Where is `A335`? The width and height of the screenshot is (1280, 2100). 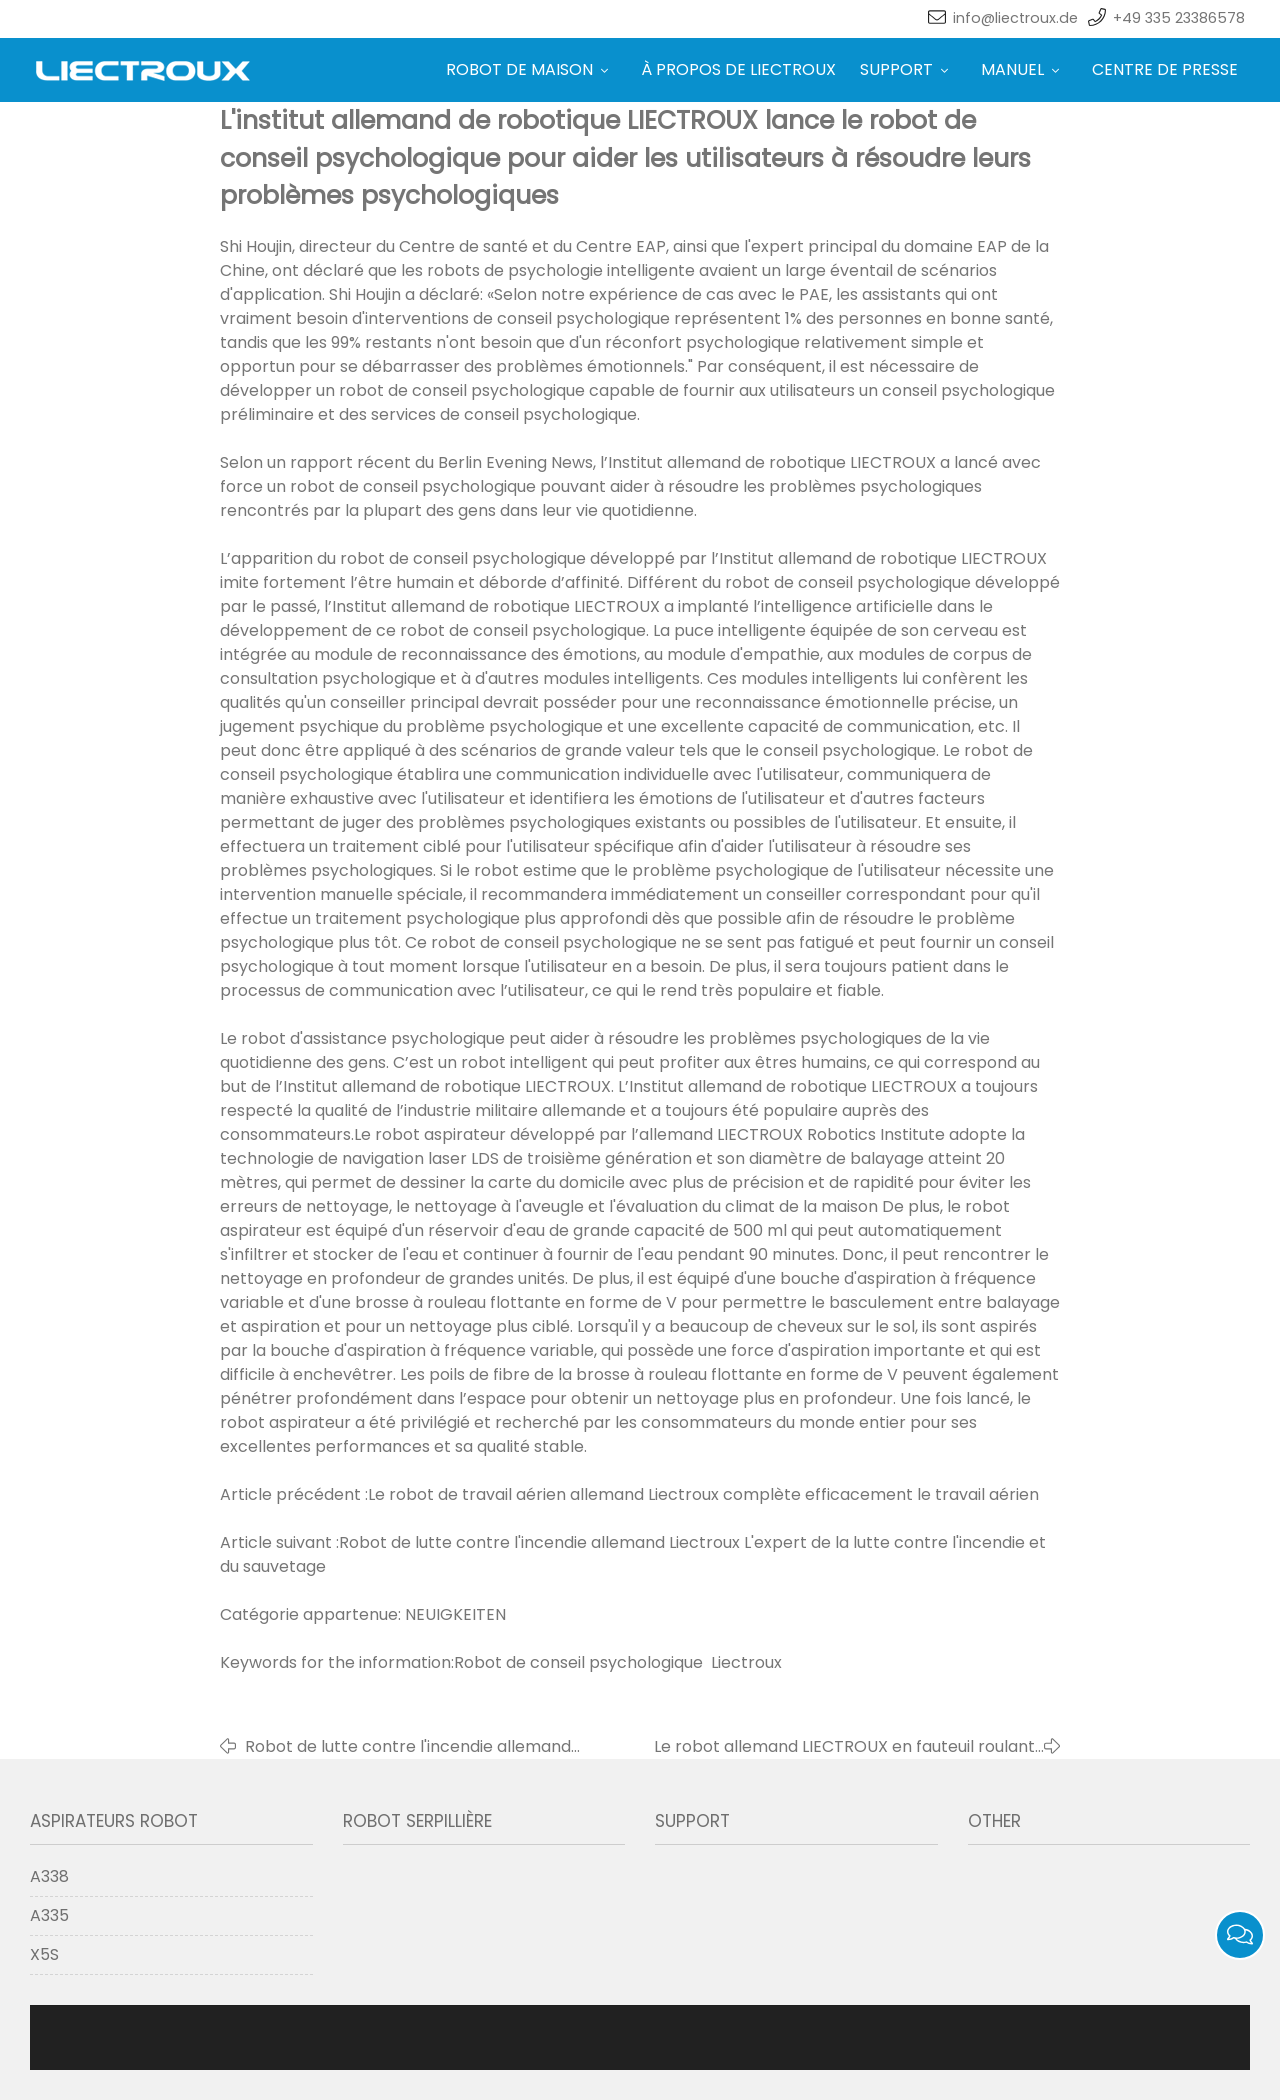
A335 is located at coordinates (49, 1915).